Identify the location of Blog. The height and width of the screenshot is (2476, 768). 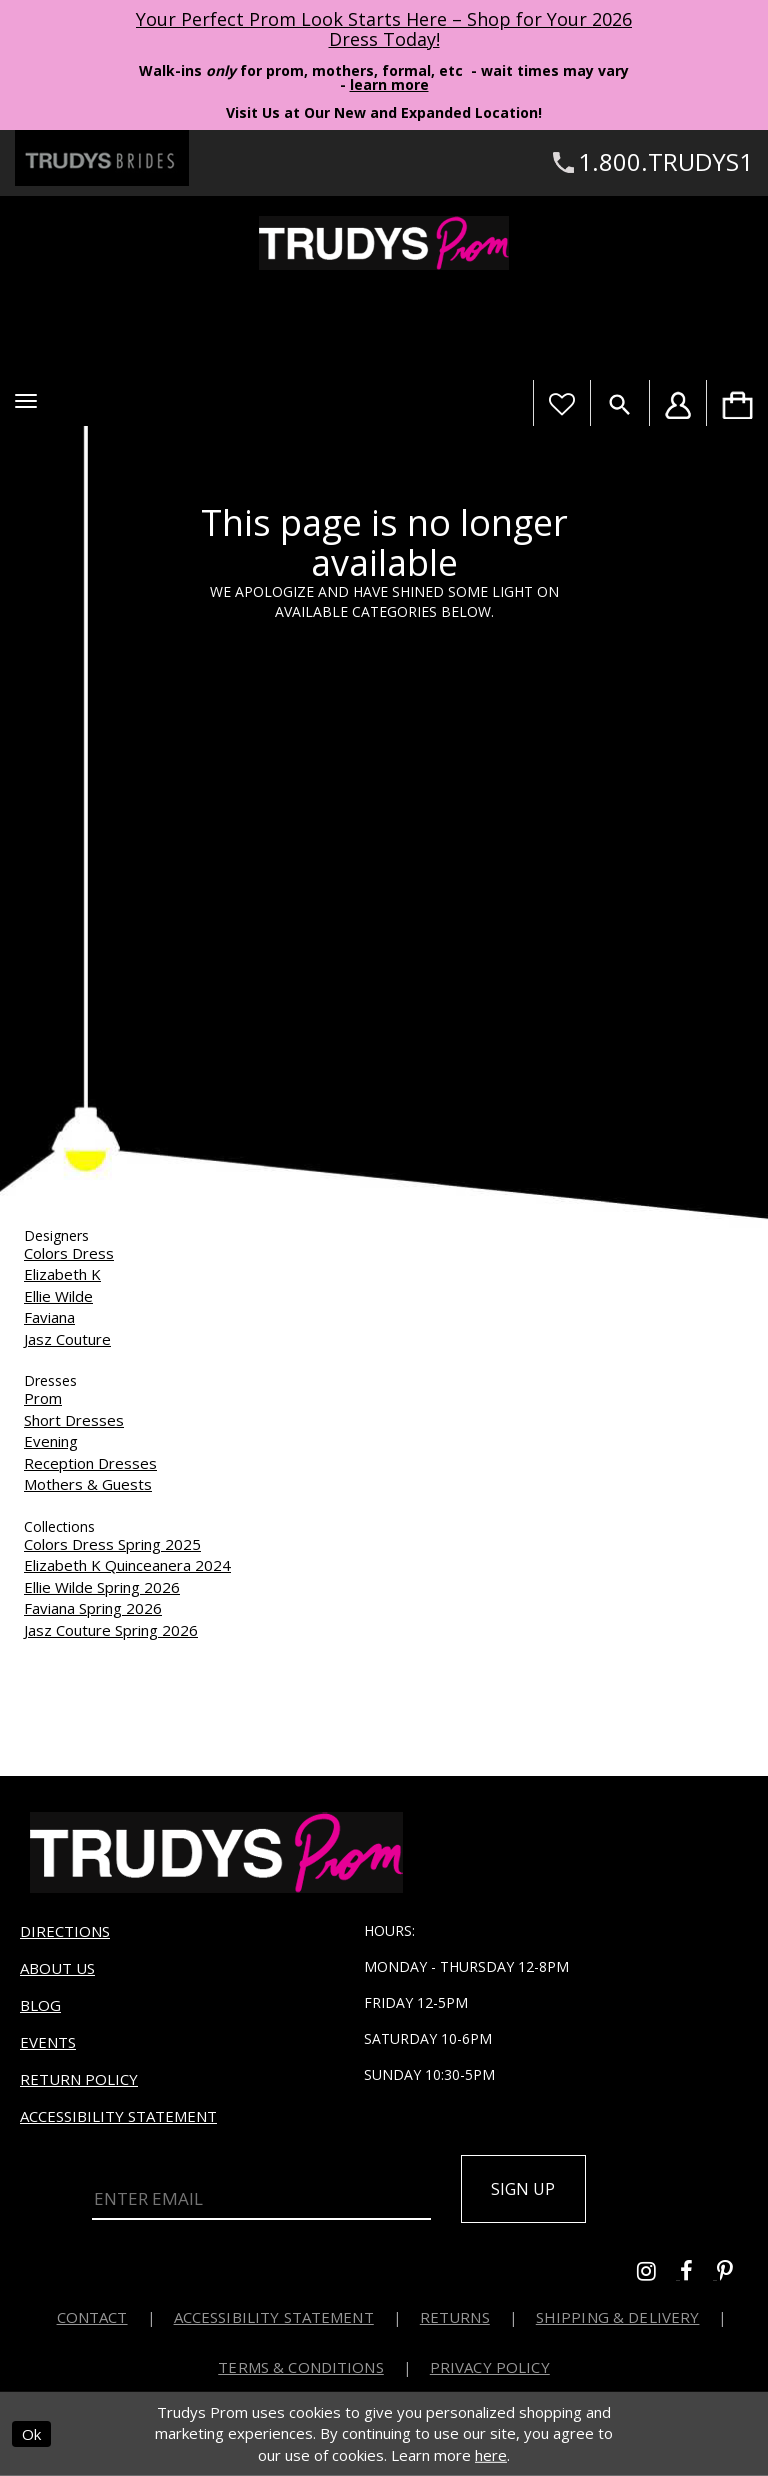
(40, 2005).